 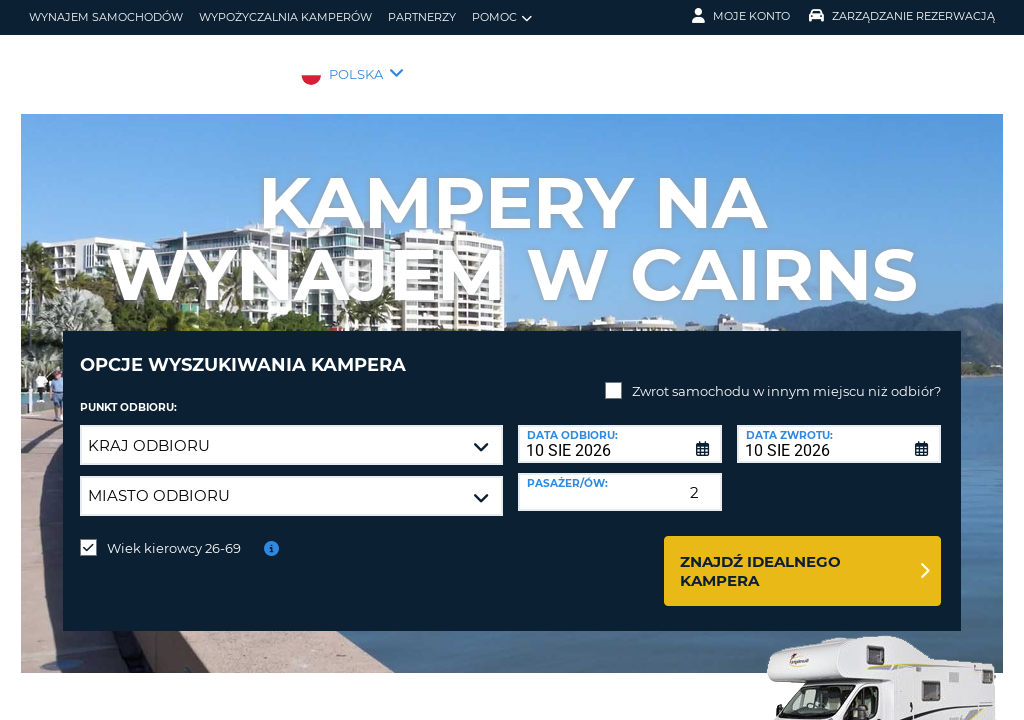 What do you see at coordinates (106, 17) in the screenshot?
I see `wynajem samochodów` at bounding box center [106, 17].